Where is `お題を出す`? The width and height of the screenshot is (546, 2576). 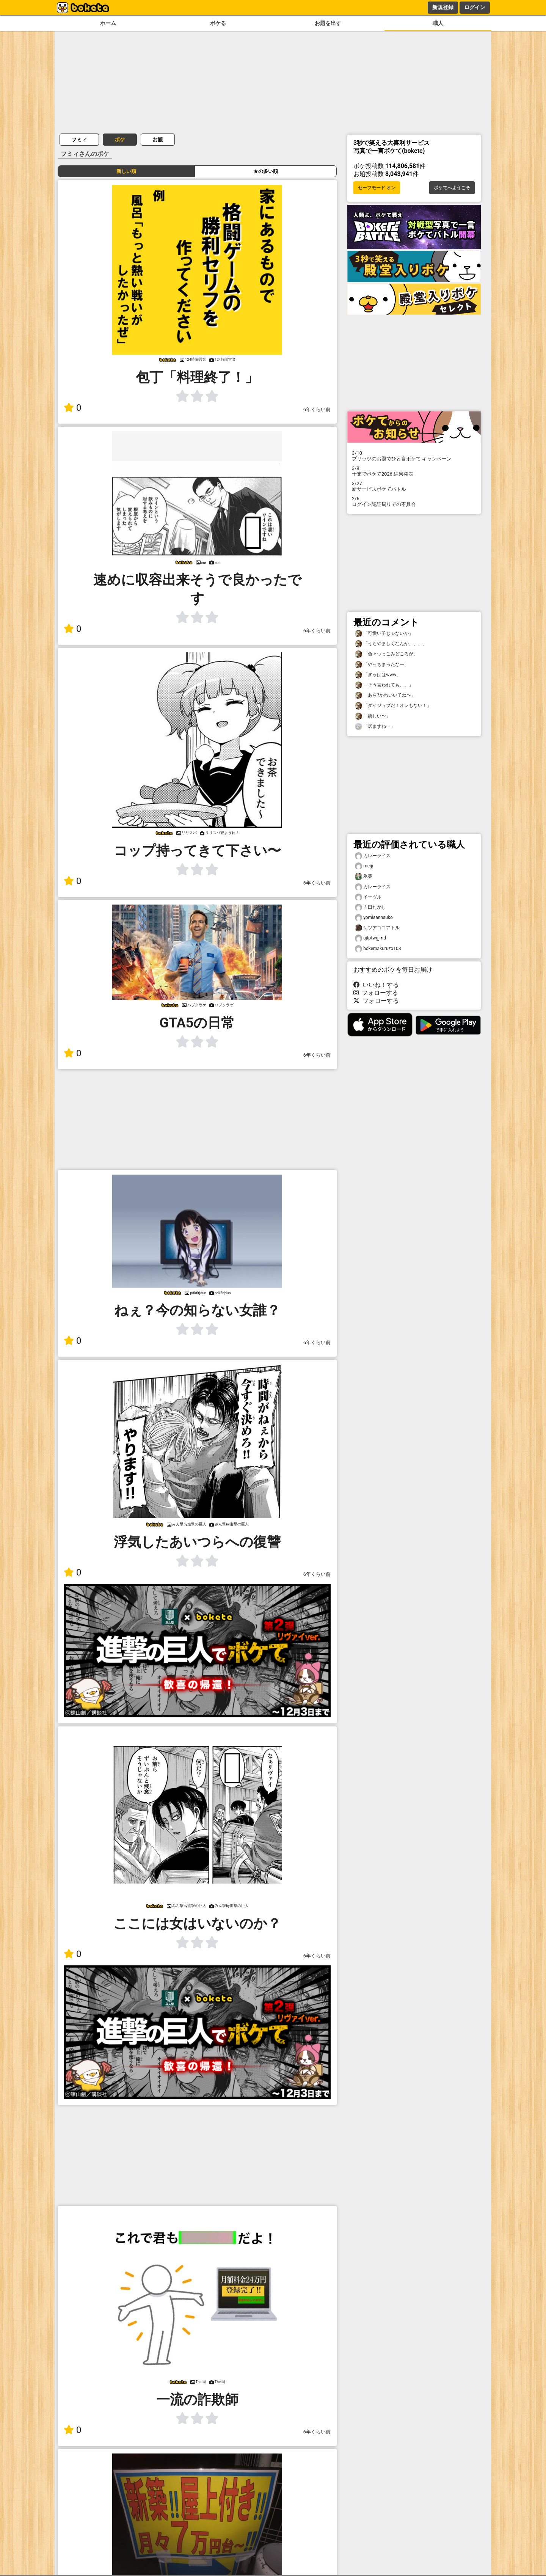
お題を出す is located at coordinates (328, 23).